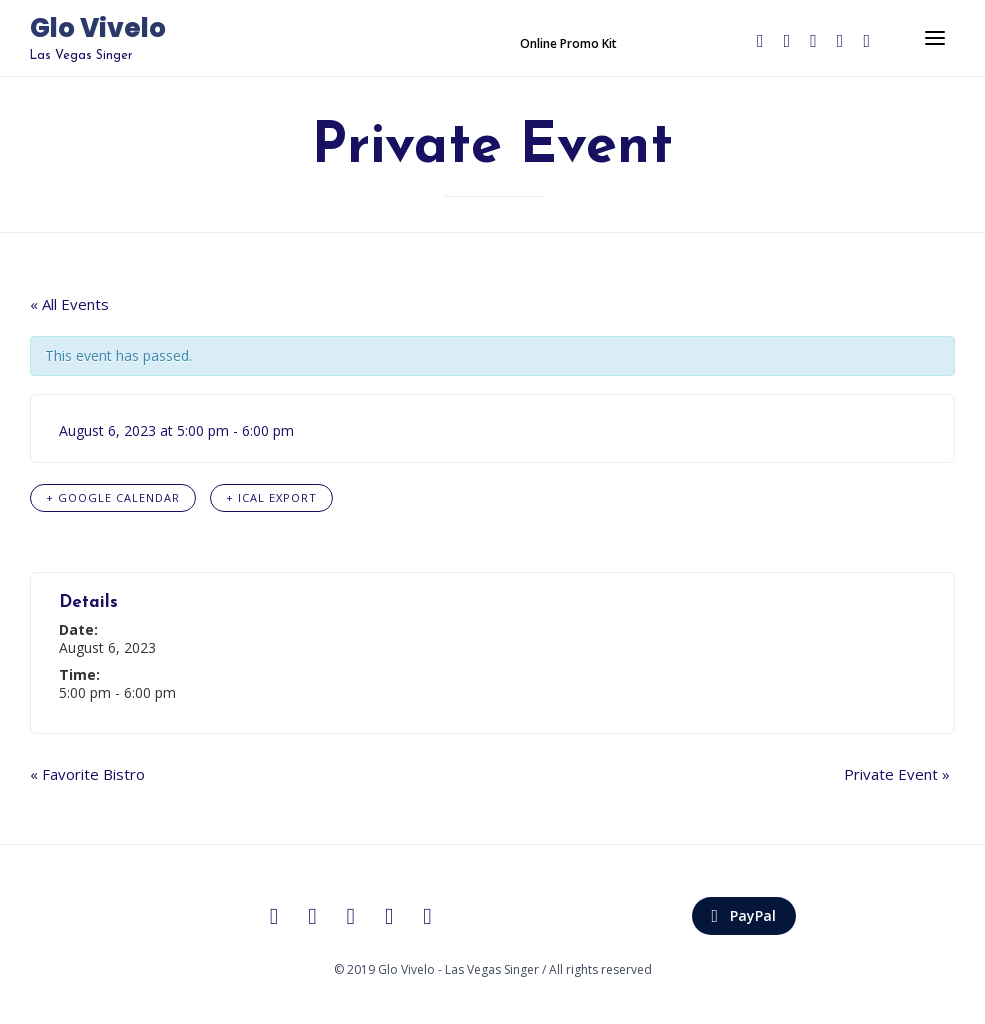 Image resolution: width=985 pixels, height=1024 pixels. Describe the element at coordinates (69, 304) in the screenshot. I see `« All Events` at that location.